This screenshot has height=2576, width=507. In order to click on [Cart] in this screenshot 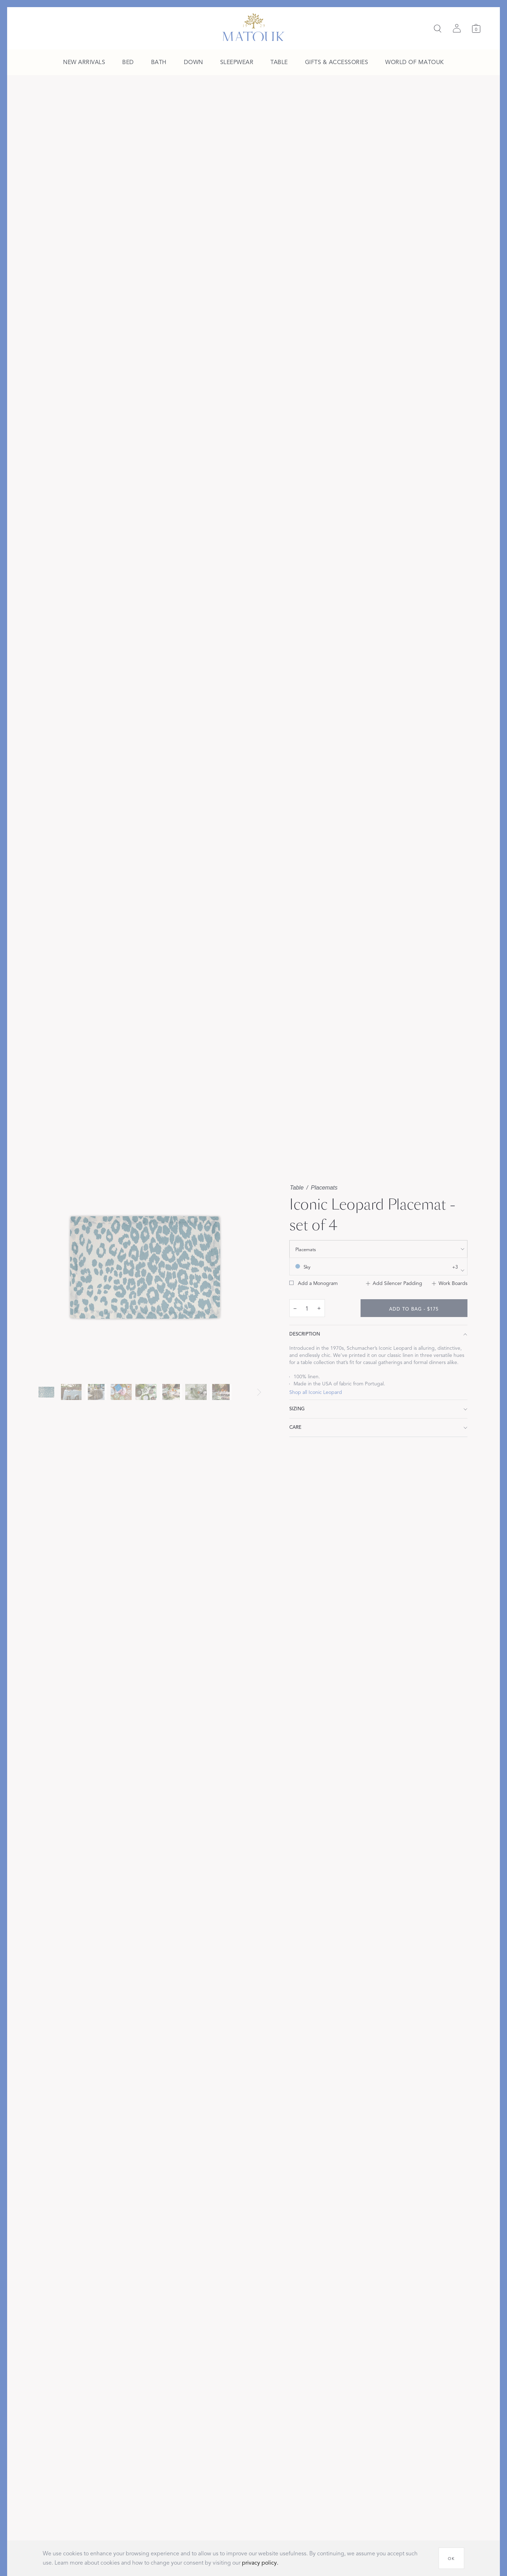, I will do `click(476, 28)`.